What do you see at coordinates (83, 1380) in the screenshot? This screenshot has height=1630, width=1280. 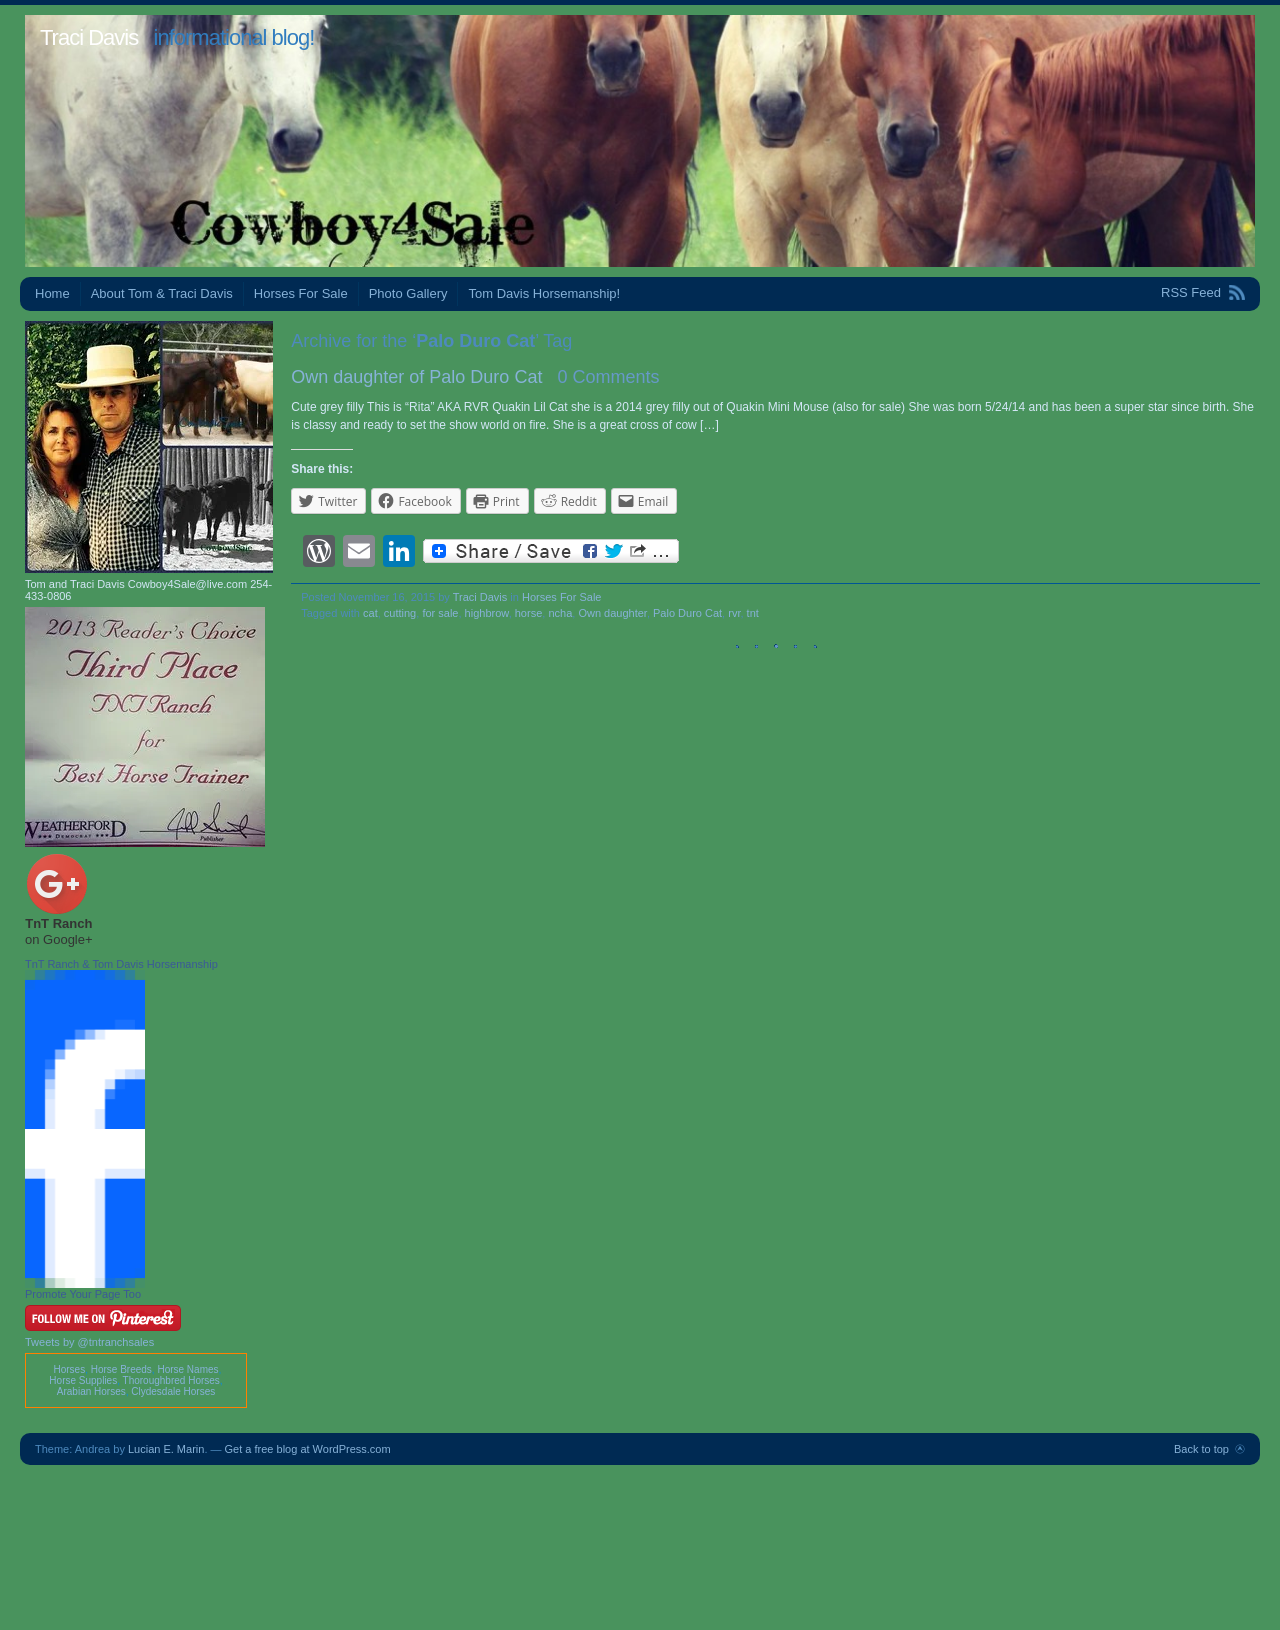 I see `Horse Supplies` at bounding box center [83, 1380].